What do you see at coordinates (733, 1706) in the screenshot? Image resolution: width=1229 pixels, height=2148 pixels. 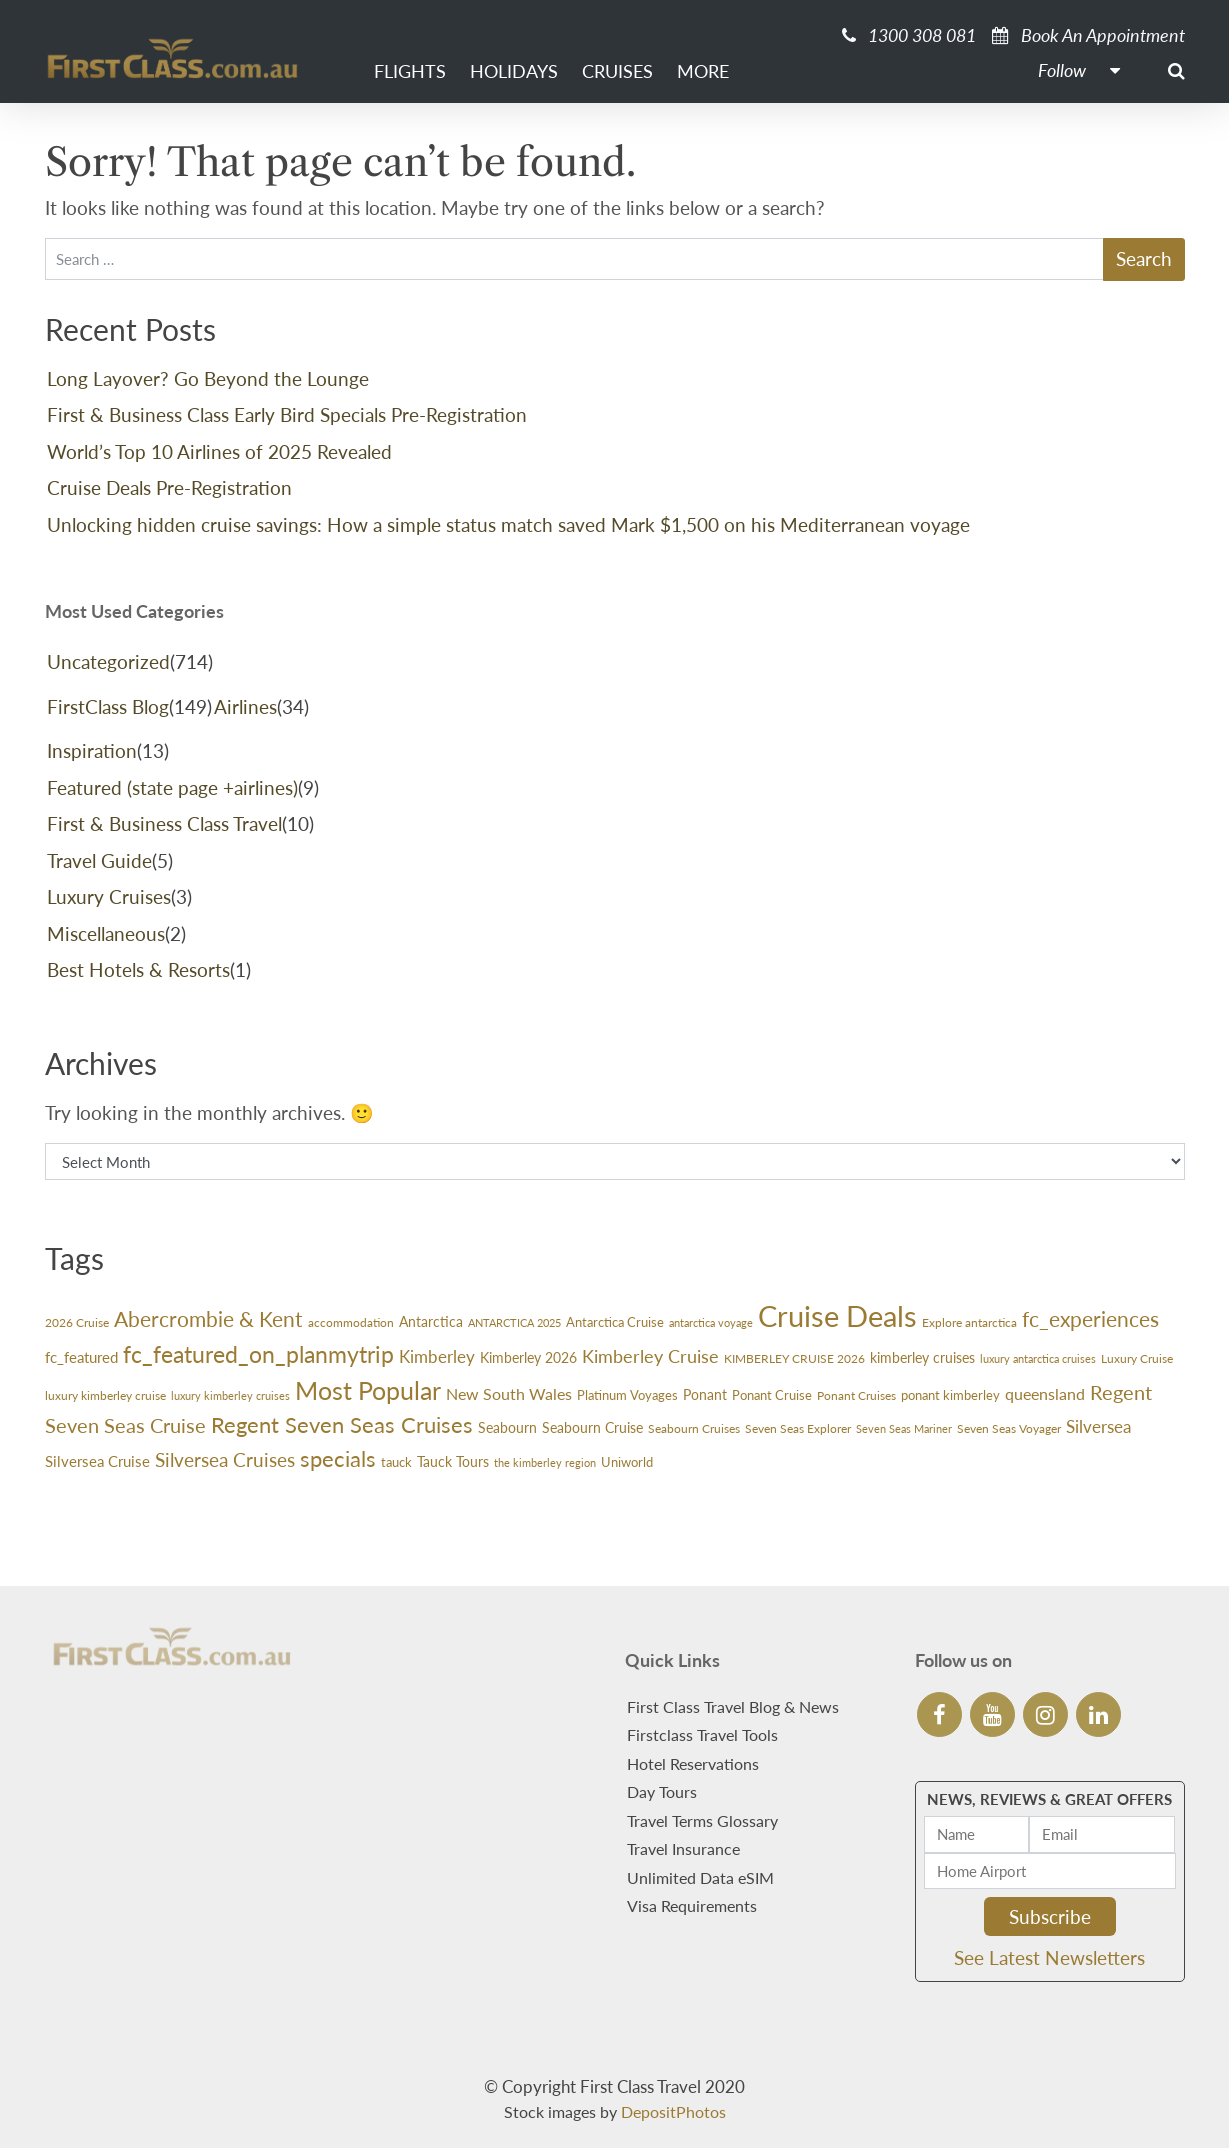 I see `First Class Travel Blog & News` at bounding box center [733, 1706].